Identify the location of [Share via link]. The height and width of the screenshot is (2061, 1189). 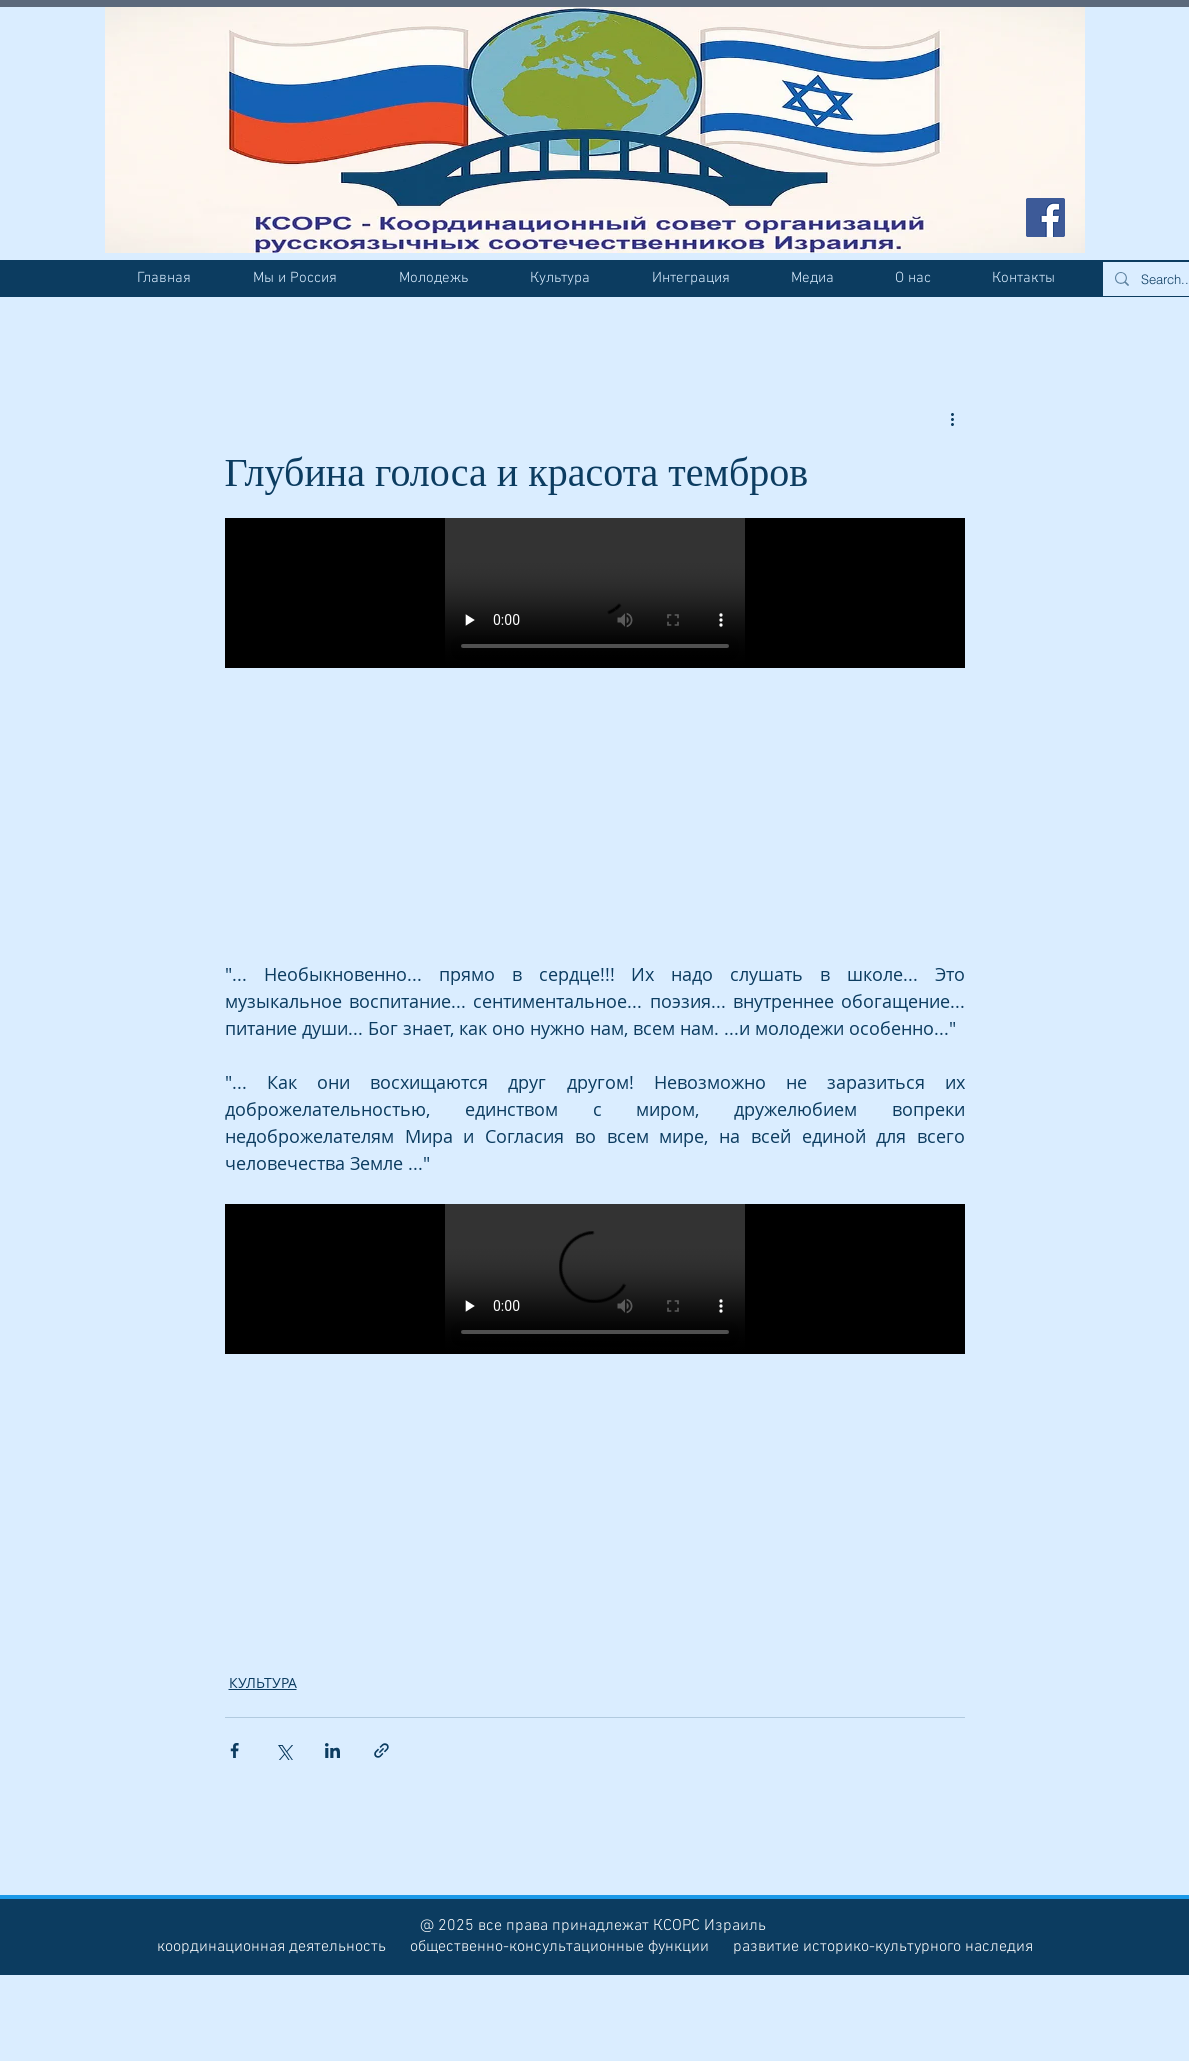
(381, 1750).